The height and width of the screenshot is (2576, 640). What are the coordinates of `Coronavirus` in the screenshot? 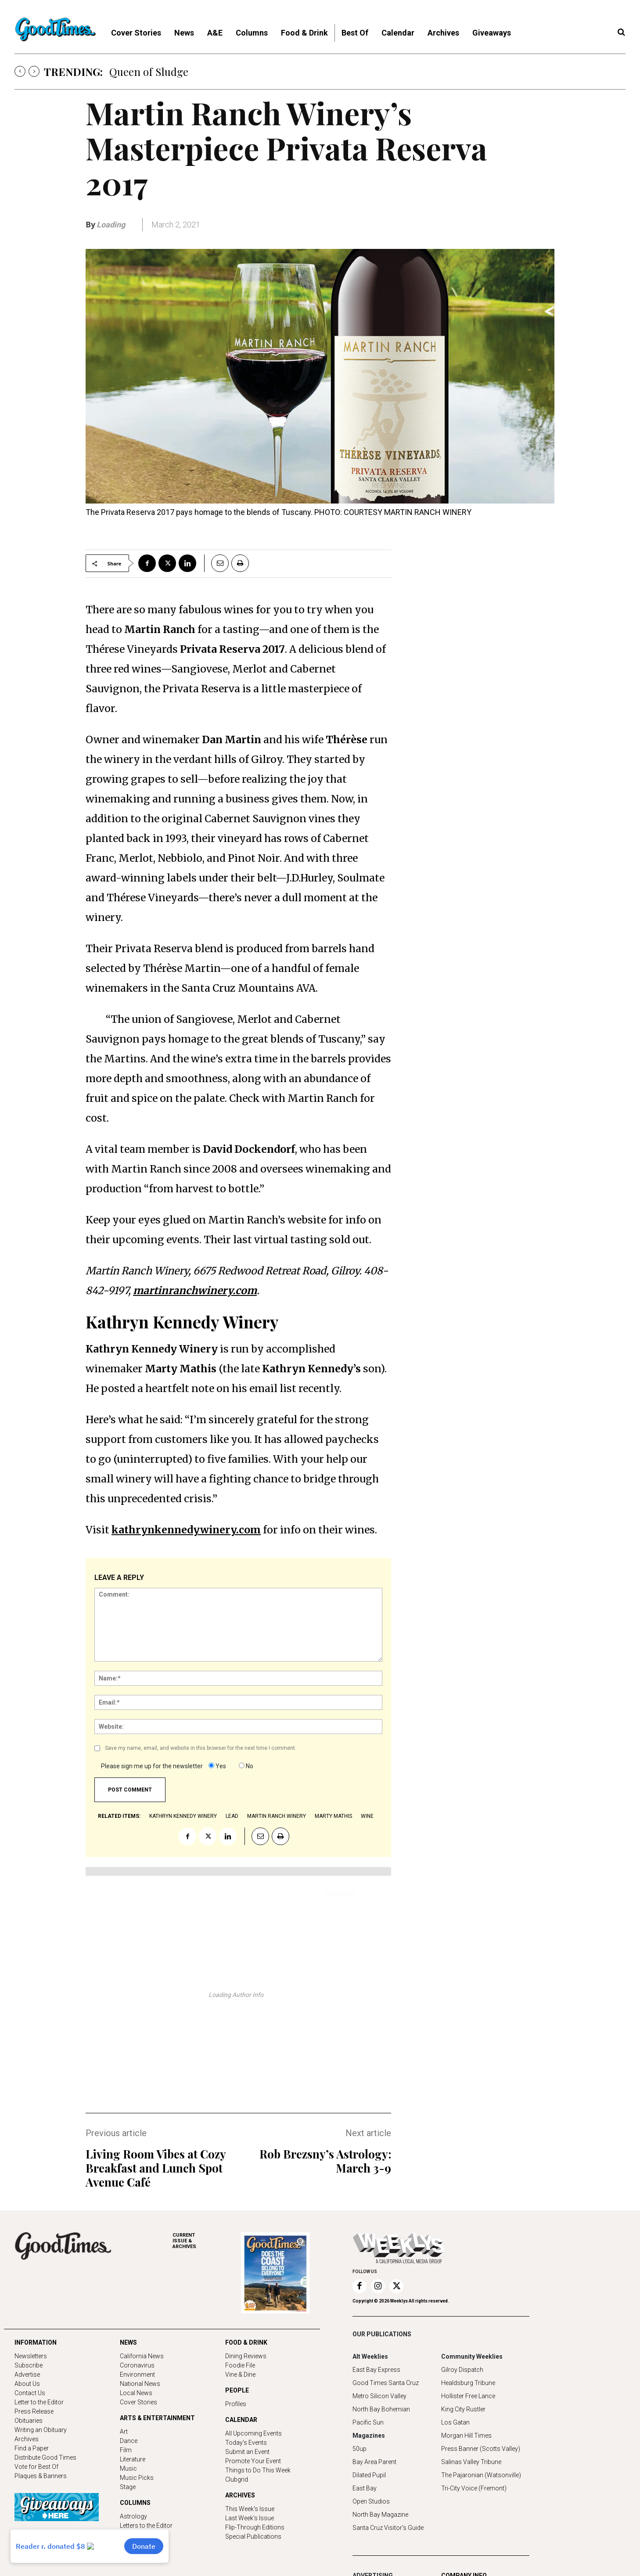 It's located at (137, 2365).